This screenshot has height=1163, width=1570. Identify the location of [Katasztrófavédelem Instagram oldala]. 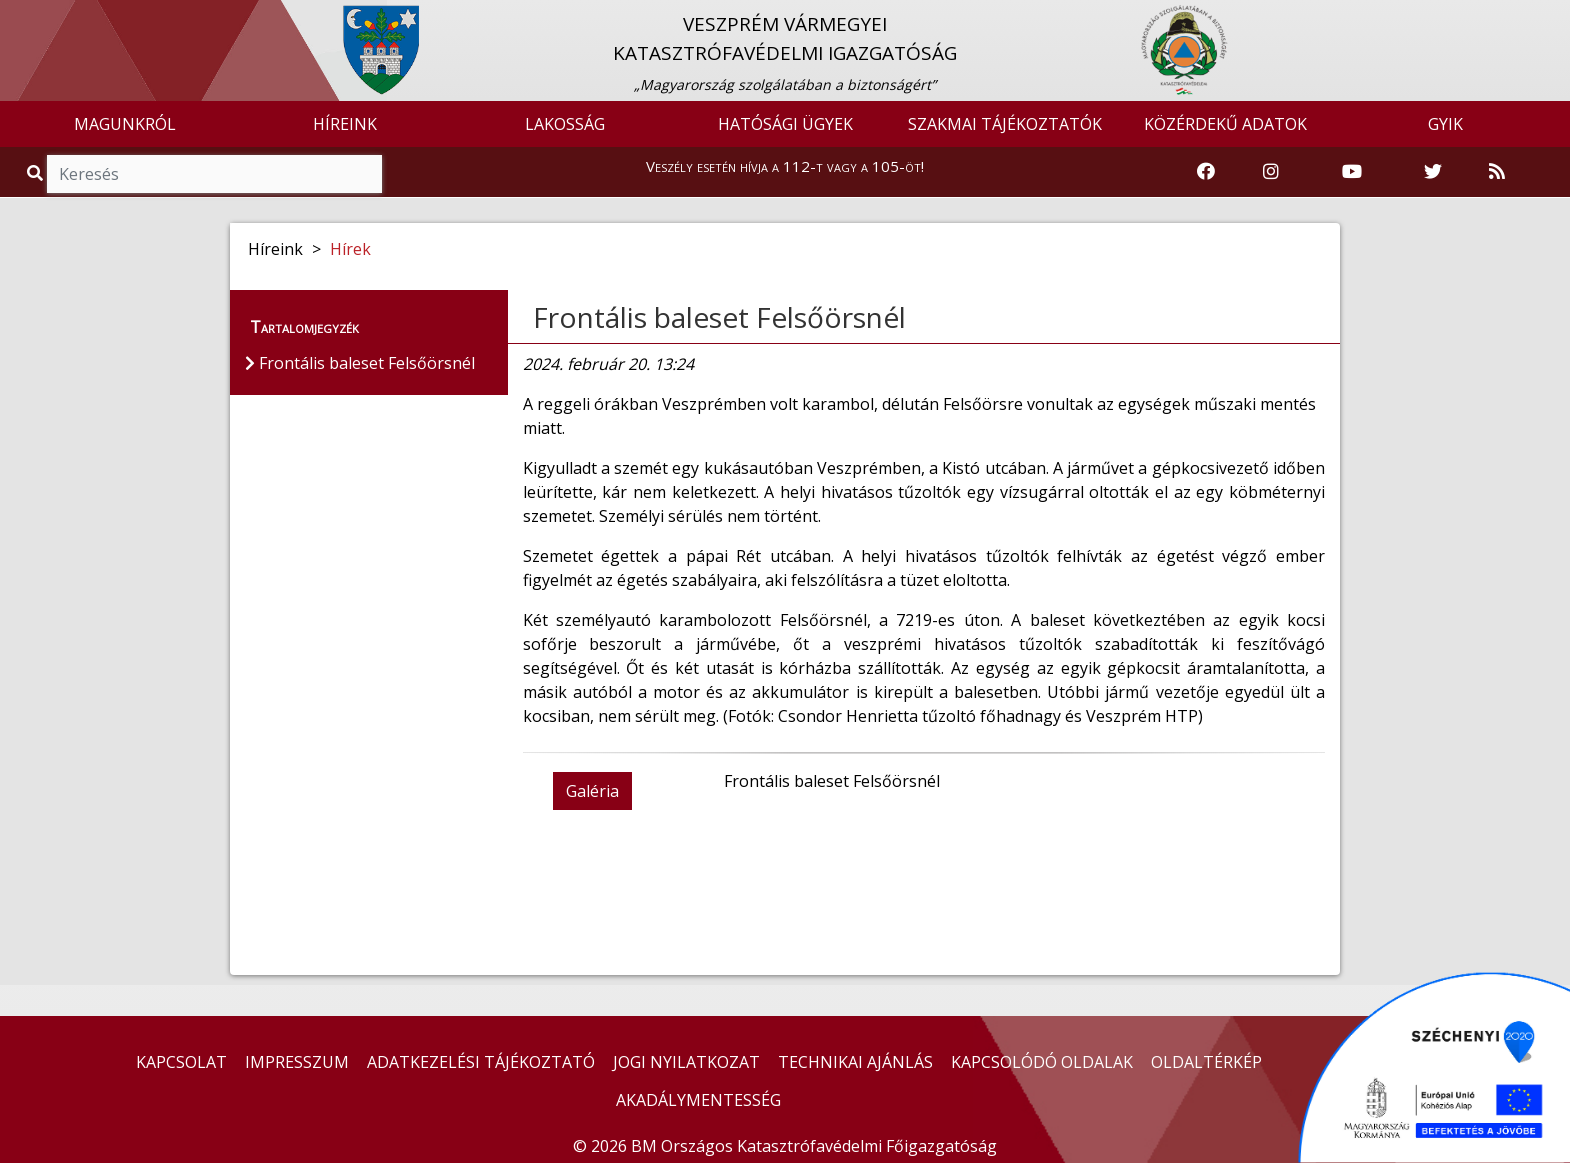
(1271, 172).